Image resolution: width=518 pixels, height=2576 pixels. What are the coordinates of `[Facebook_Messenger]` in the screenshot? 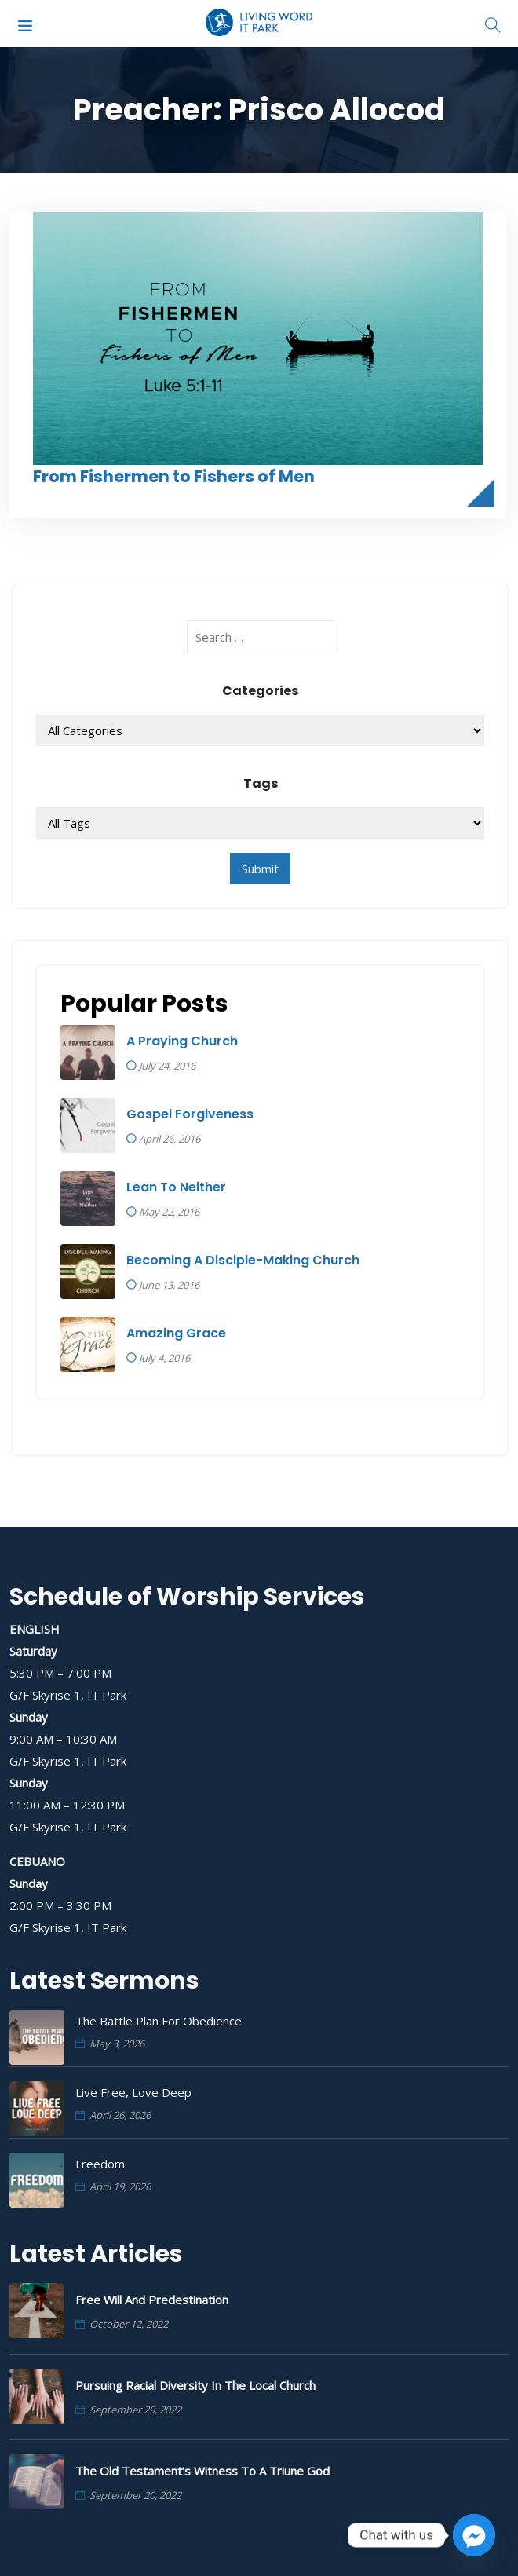 It's located at (474, 2535).